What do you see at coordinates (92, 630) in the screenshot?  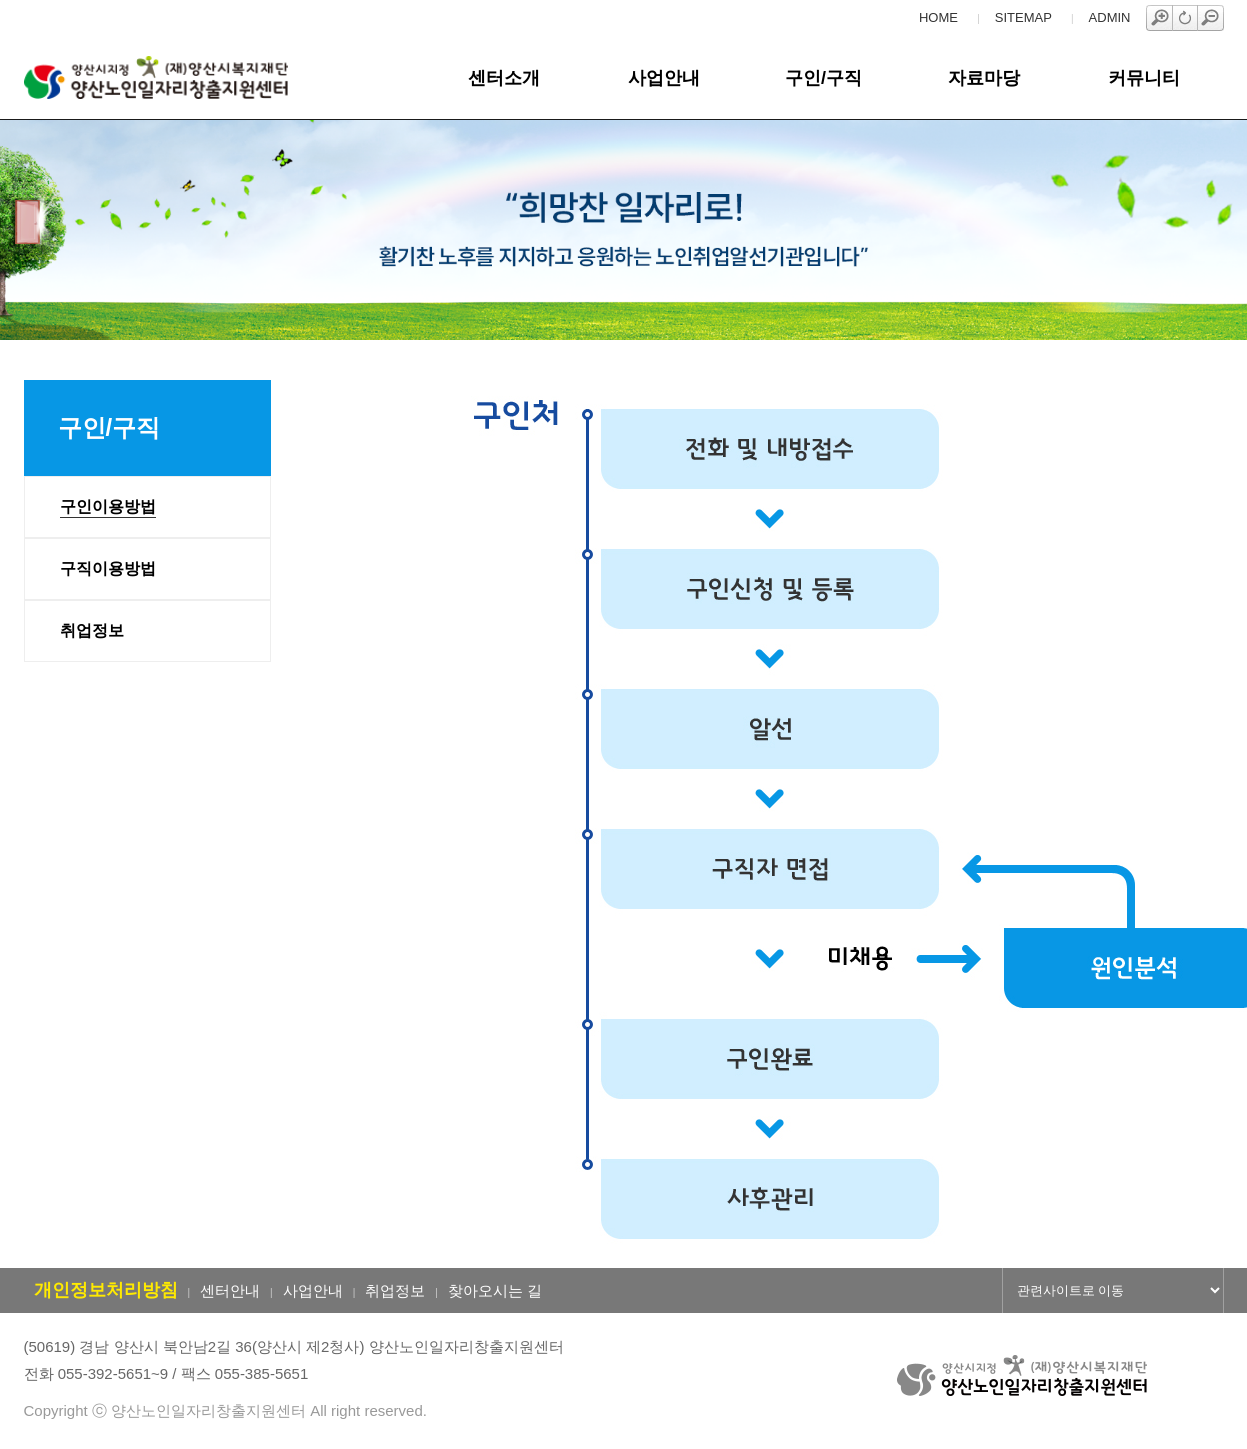 I see `취업정보` at bounding box center [92, 630].